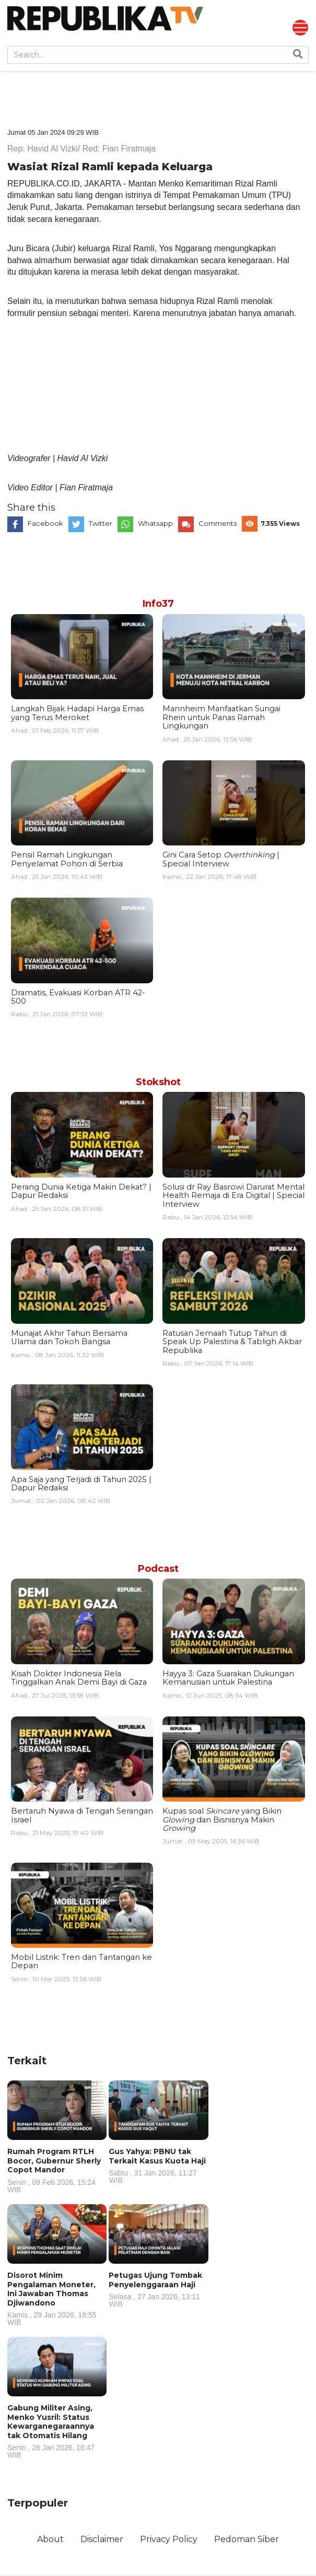  I want to click on Gabung Militer Asing, Menko Yusril: Status Kewarganegaraannya tak Otomatis Hilang, so click(57, 2431).